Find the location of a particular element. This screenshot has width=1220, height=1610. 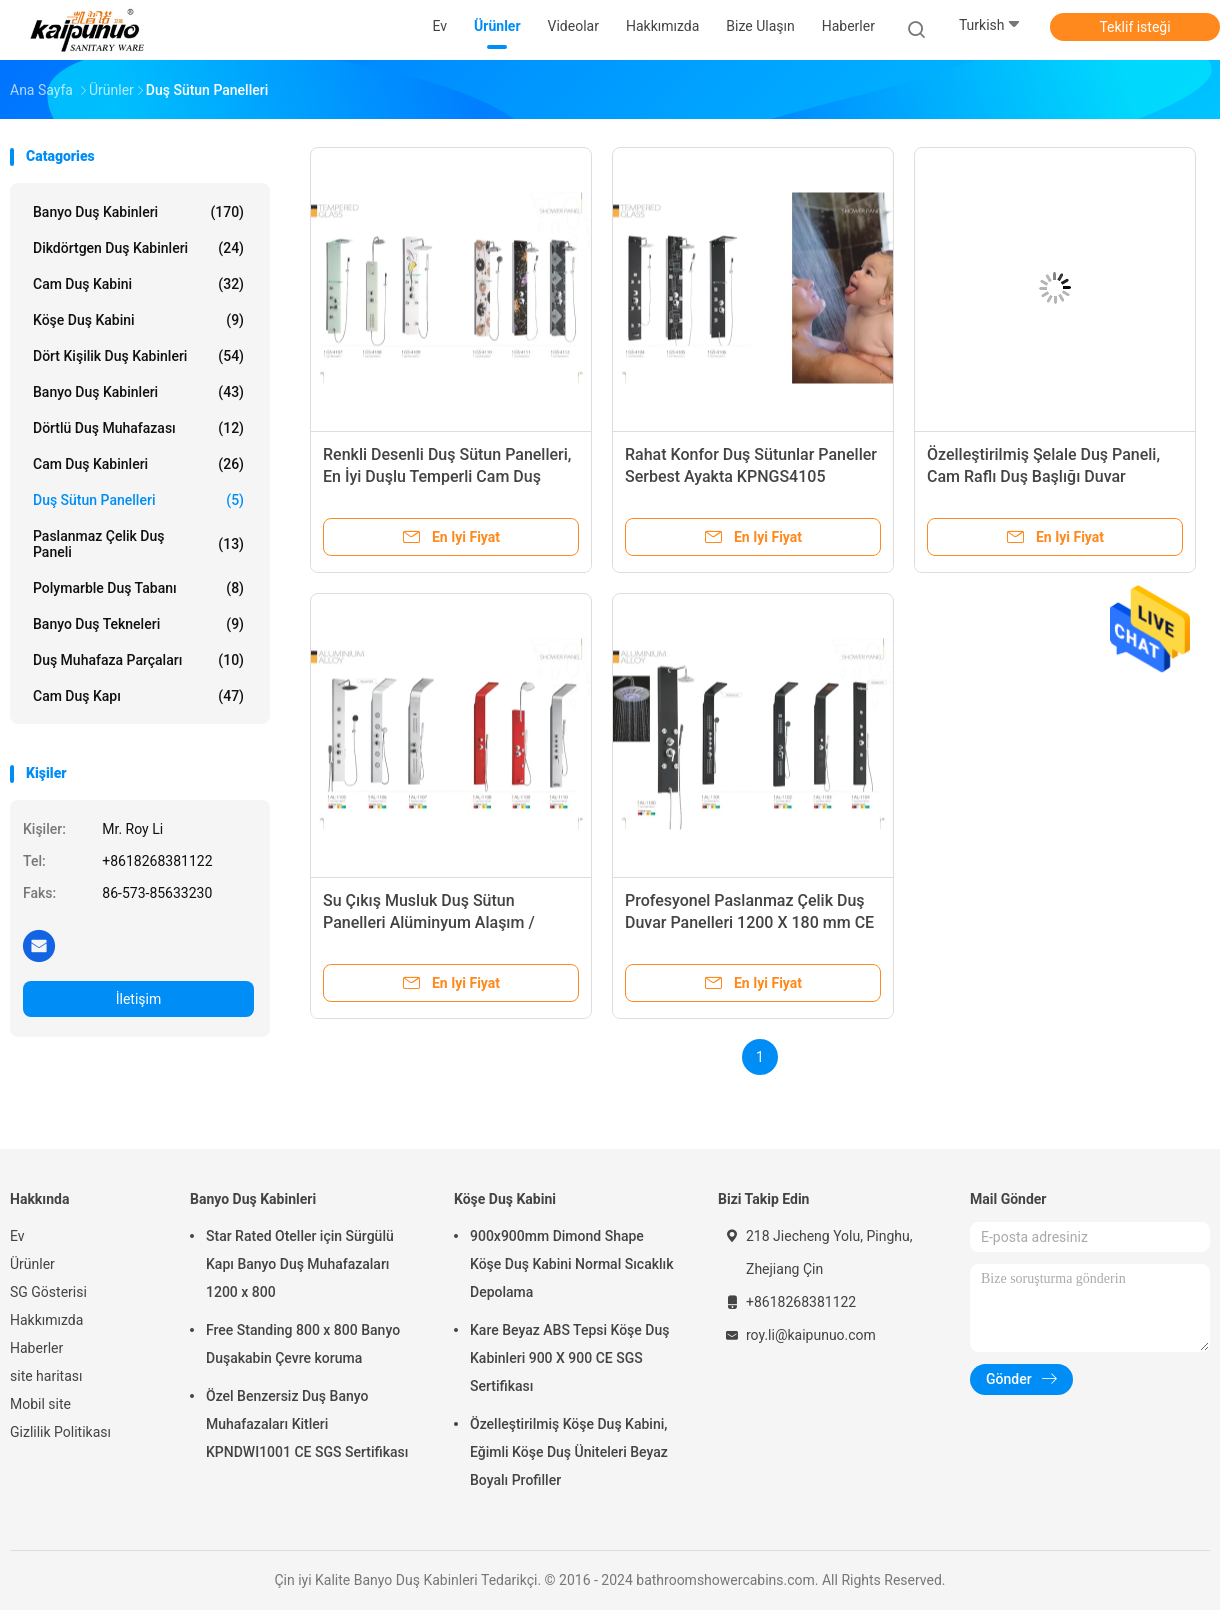

Cam Duş Kabini is located at coordinates (138, 284).